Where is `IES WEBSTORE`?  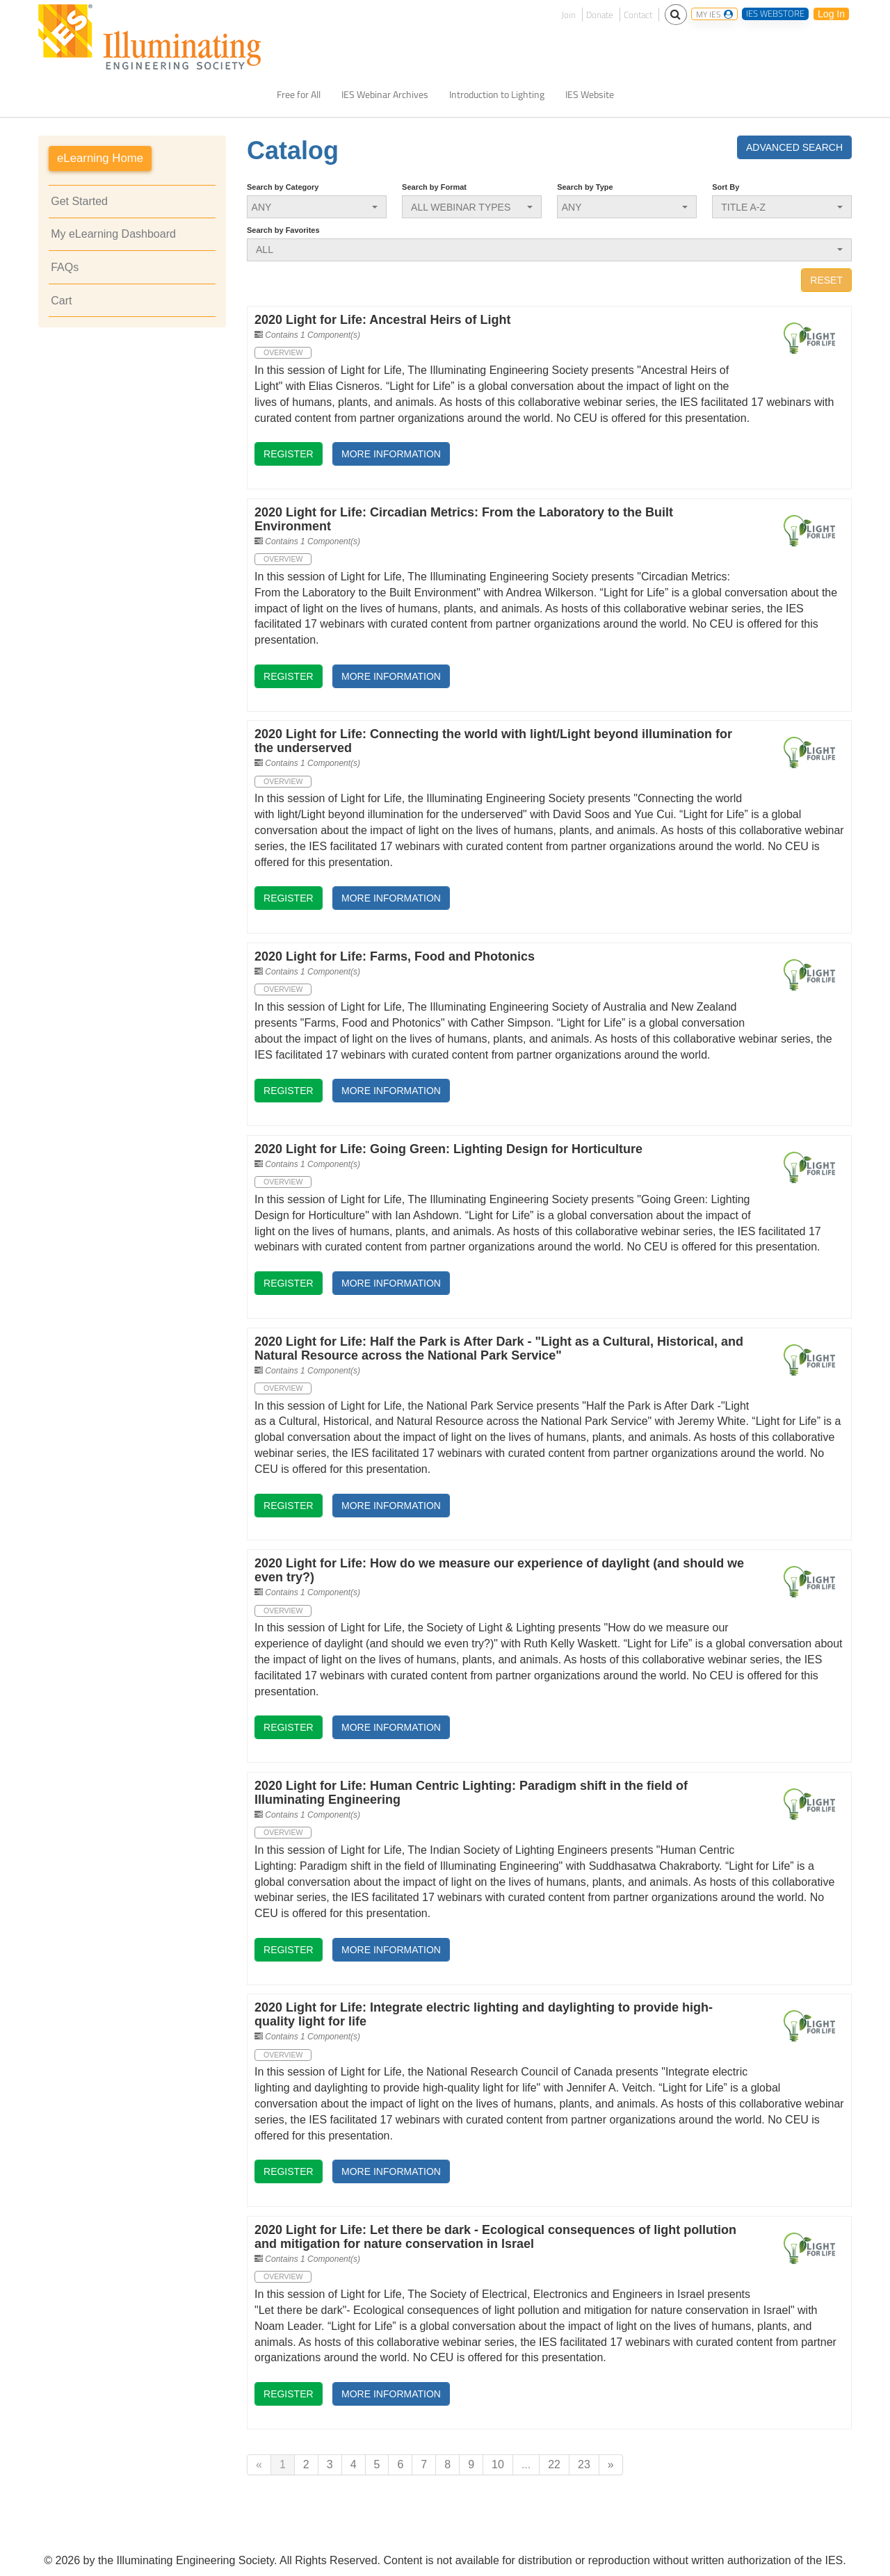
IES WEBSTORE is located at coordinates (775, 14).